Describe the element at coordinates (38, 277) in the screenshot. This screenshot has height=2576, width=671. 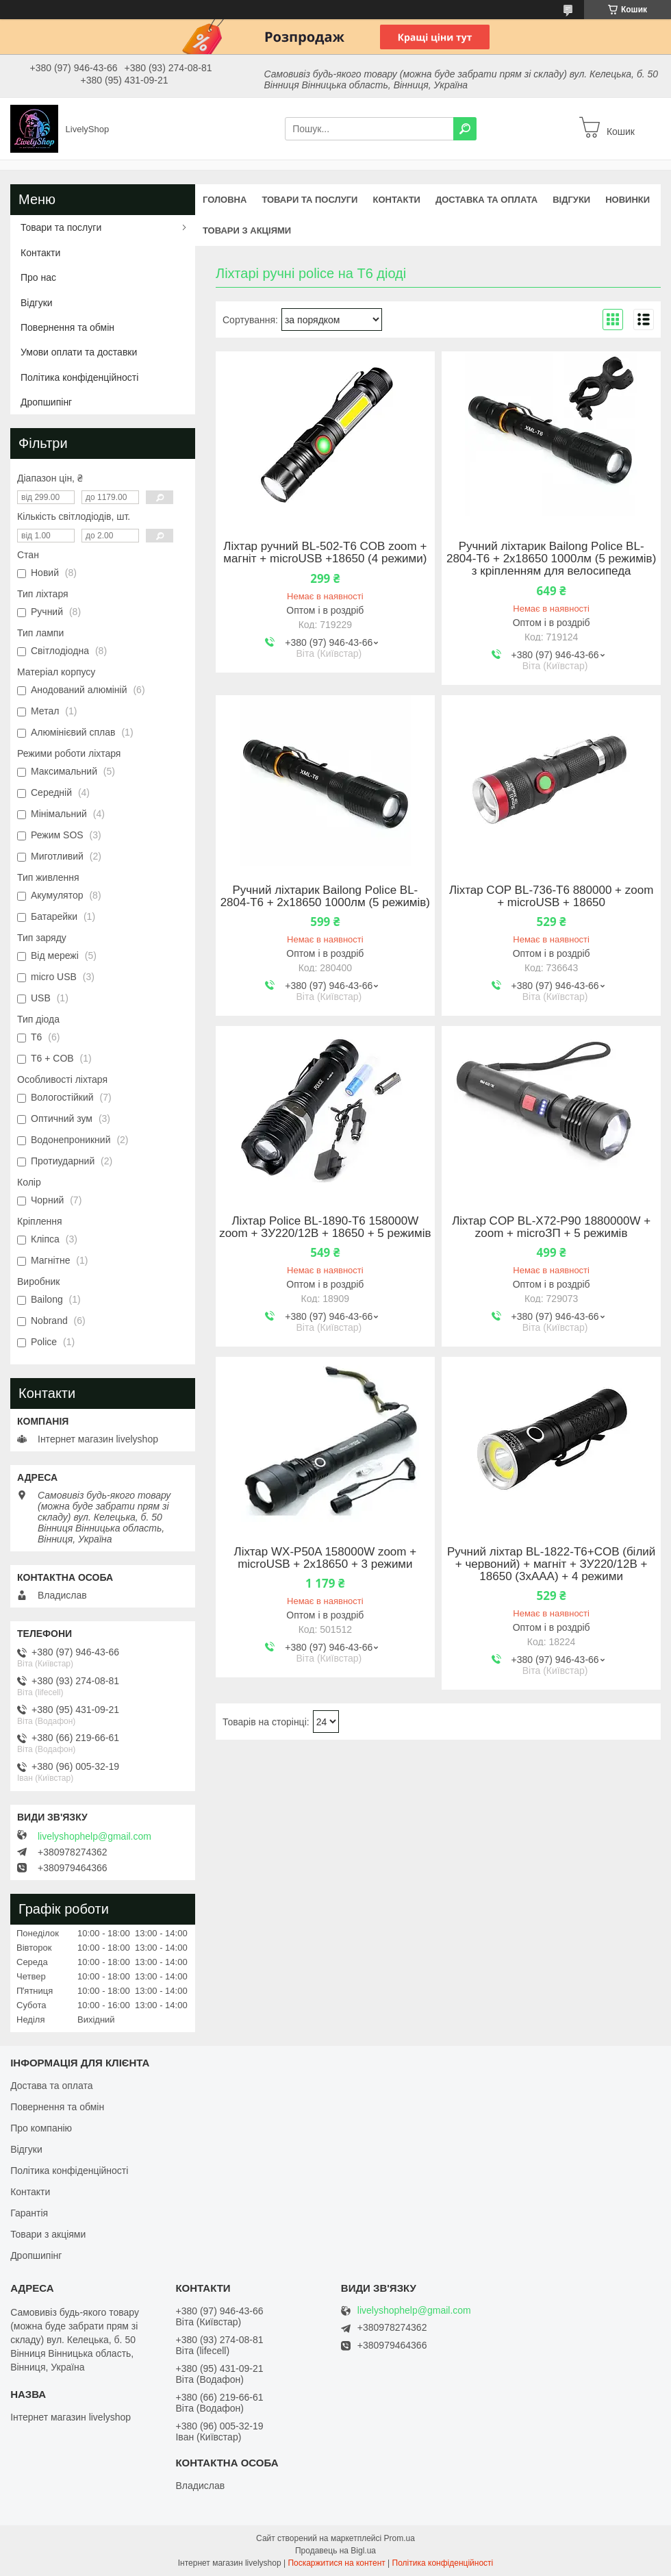
I see `Про нас` at that location.